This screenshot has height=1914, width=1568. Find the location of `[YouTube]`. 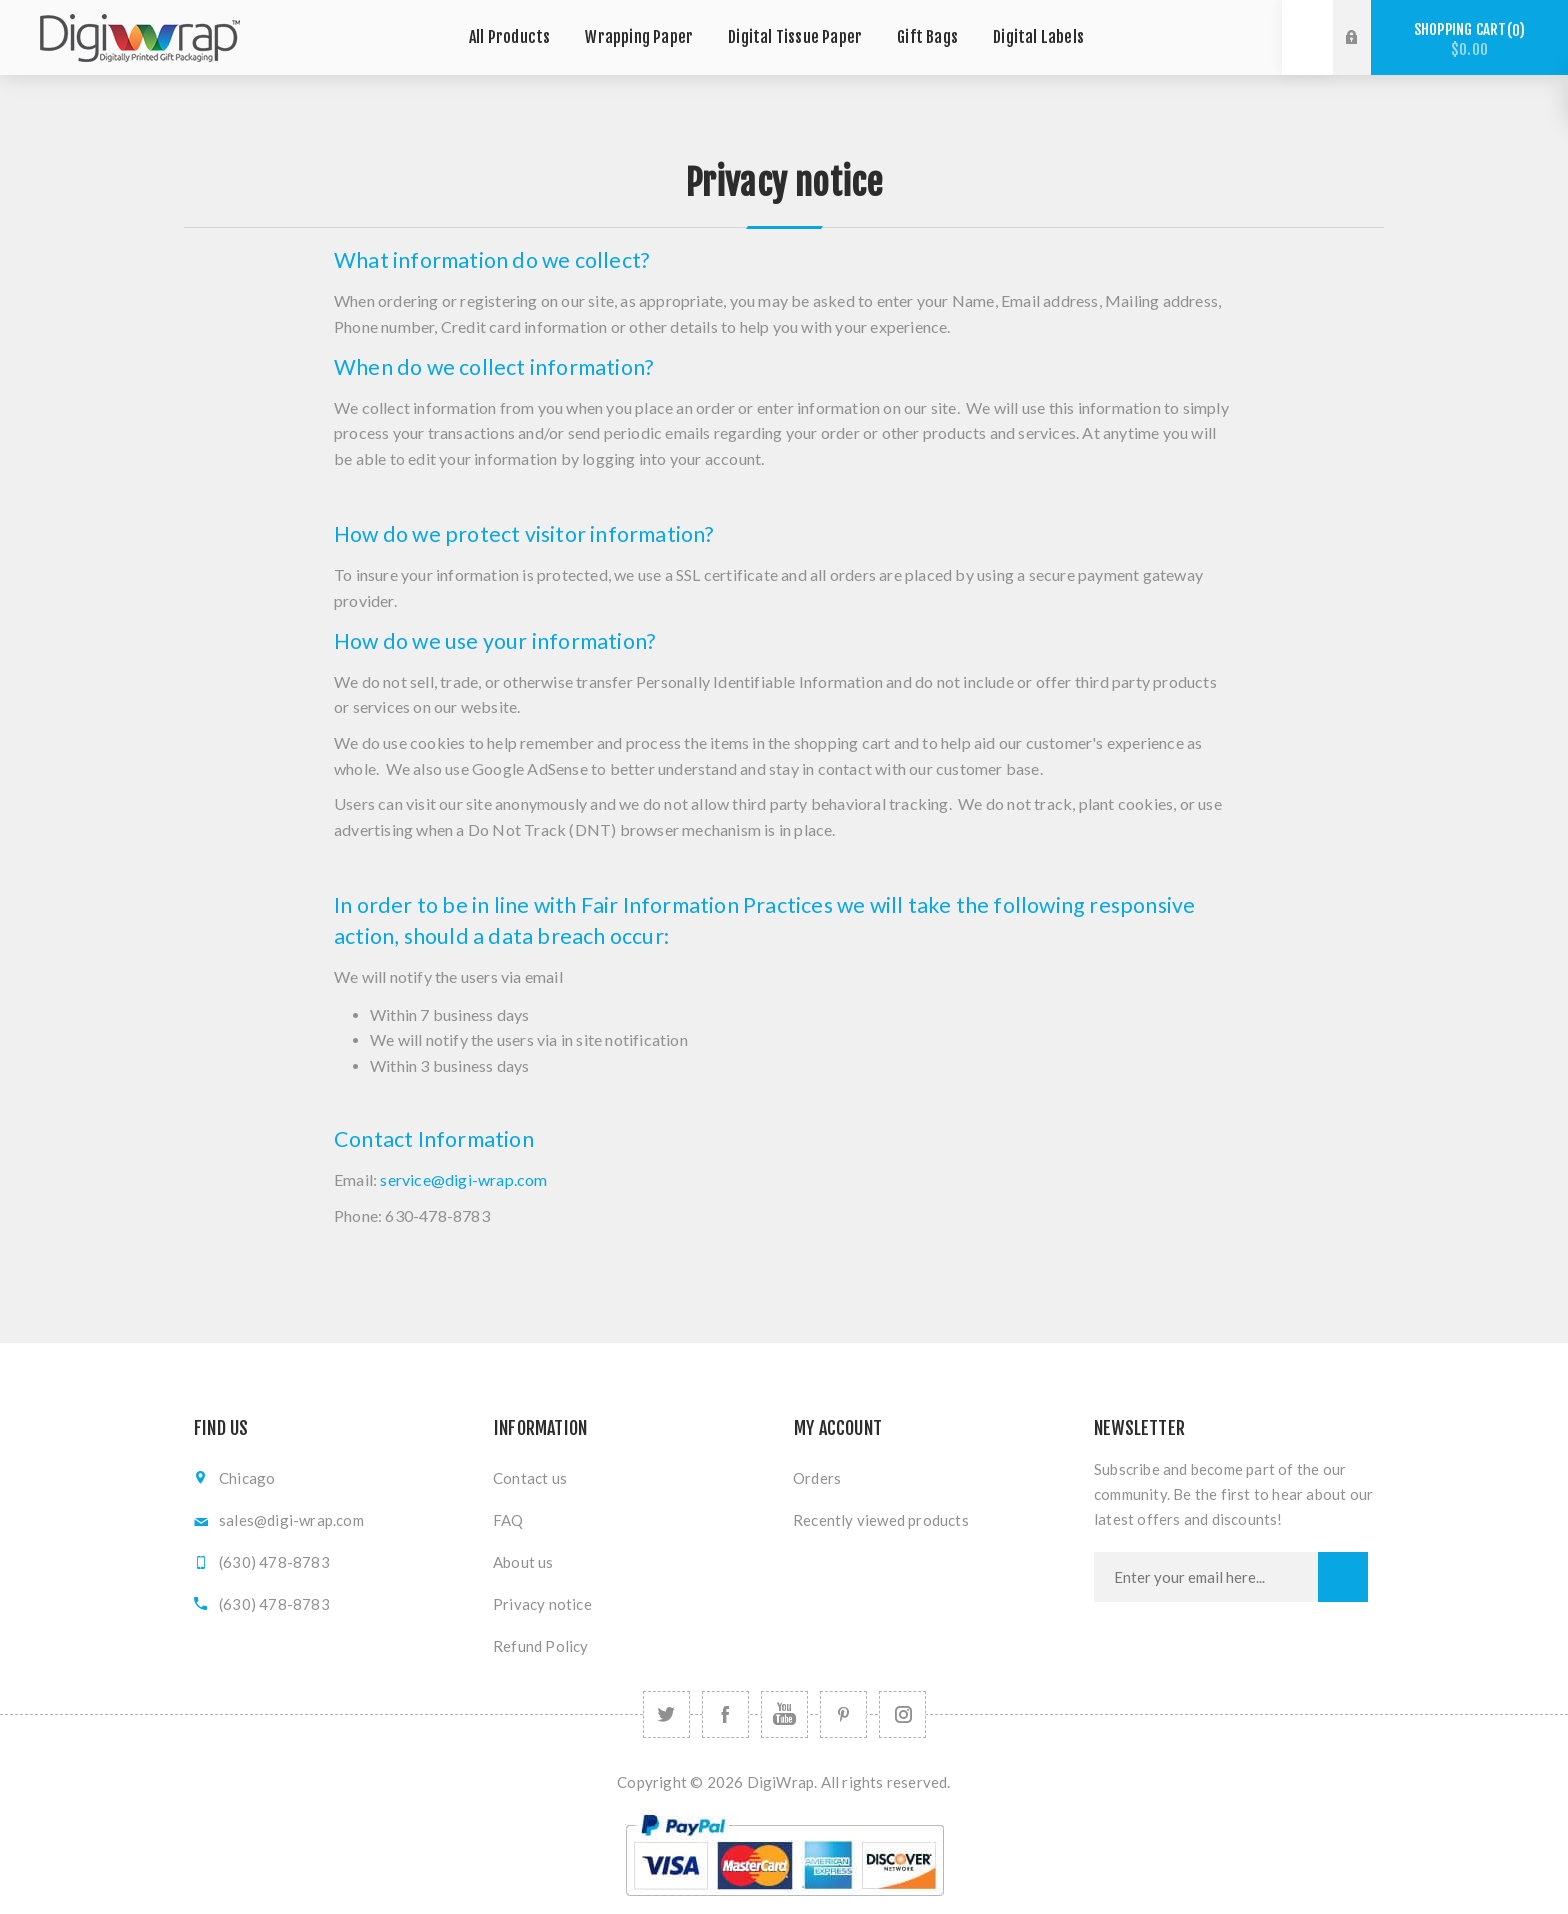

[YouTube] is located at coordinates (784, 1714).